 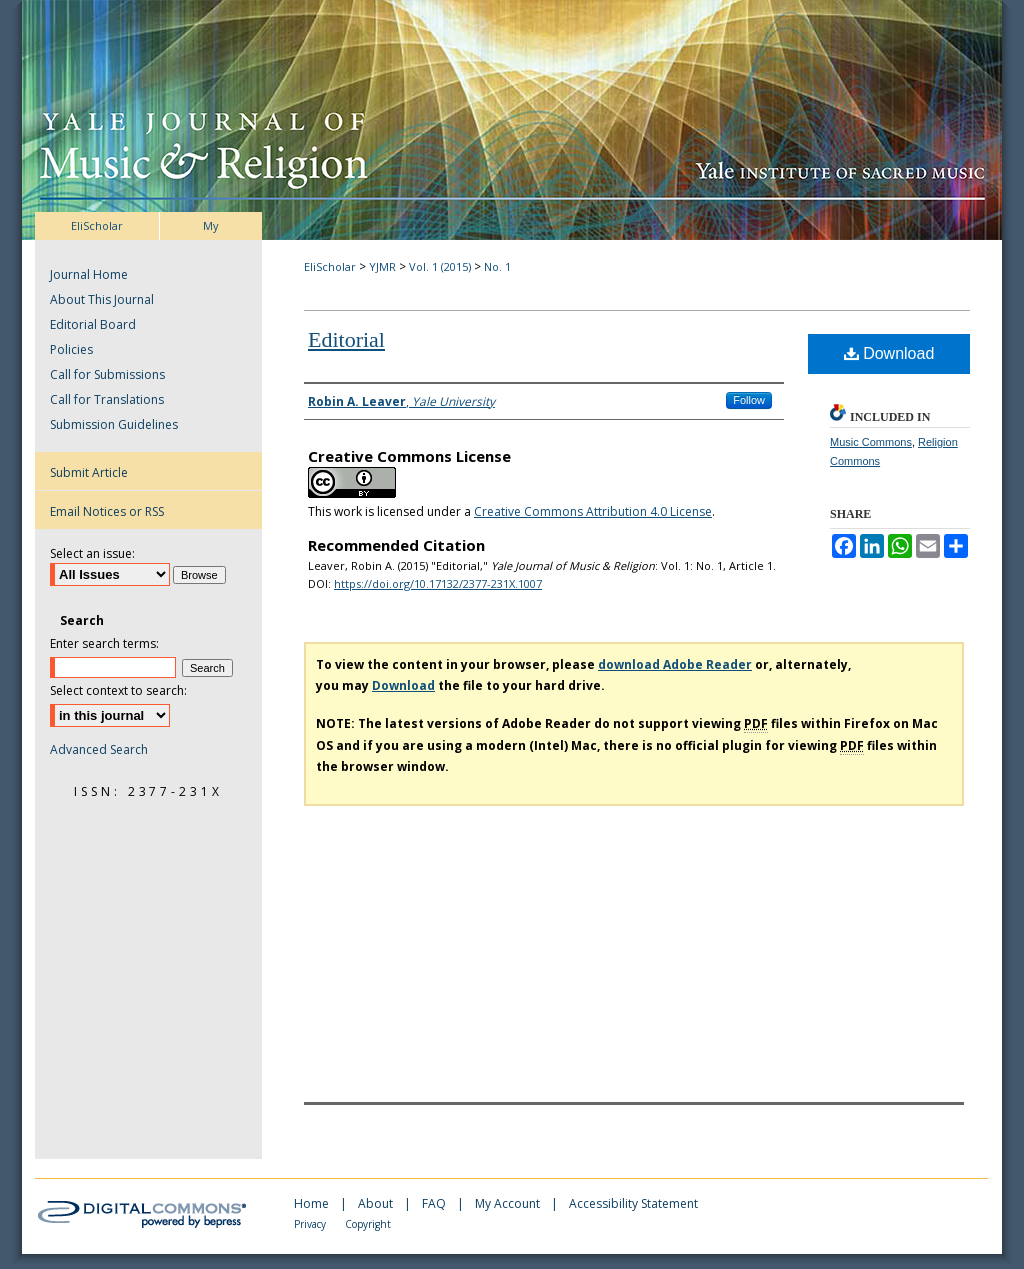 I want to click on My Account, so click(x=509, y=1203).